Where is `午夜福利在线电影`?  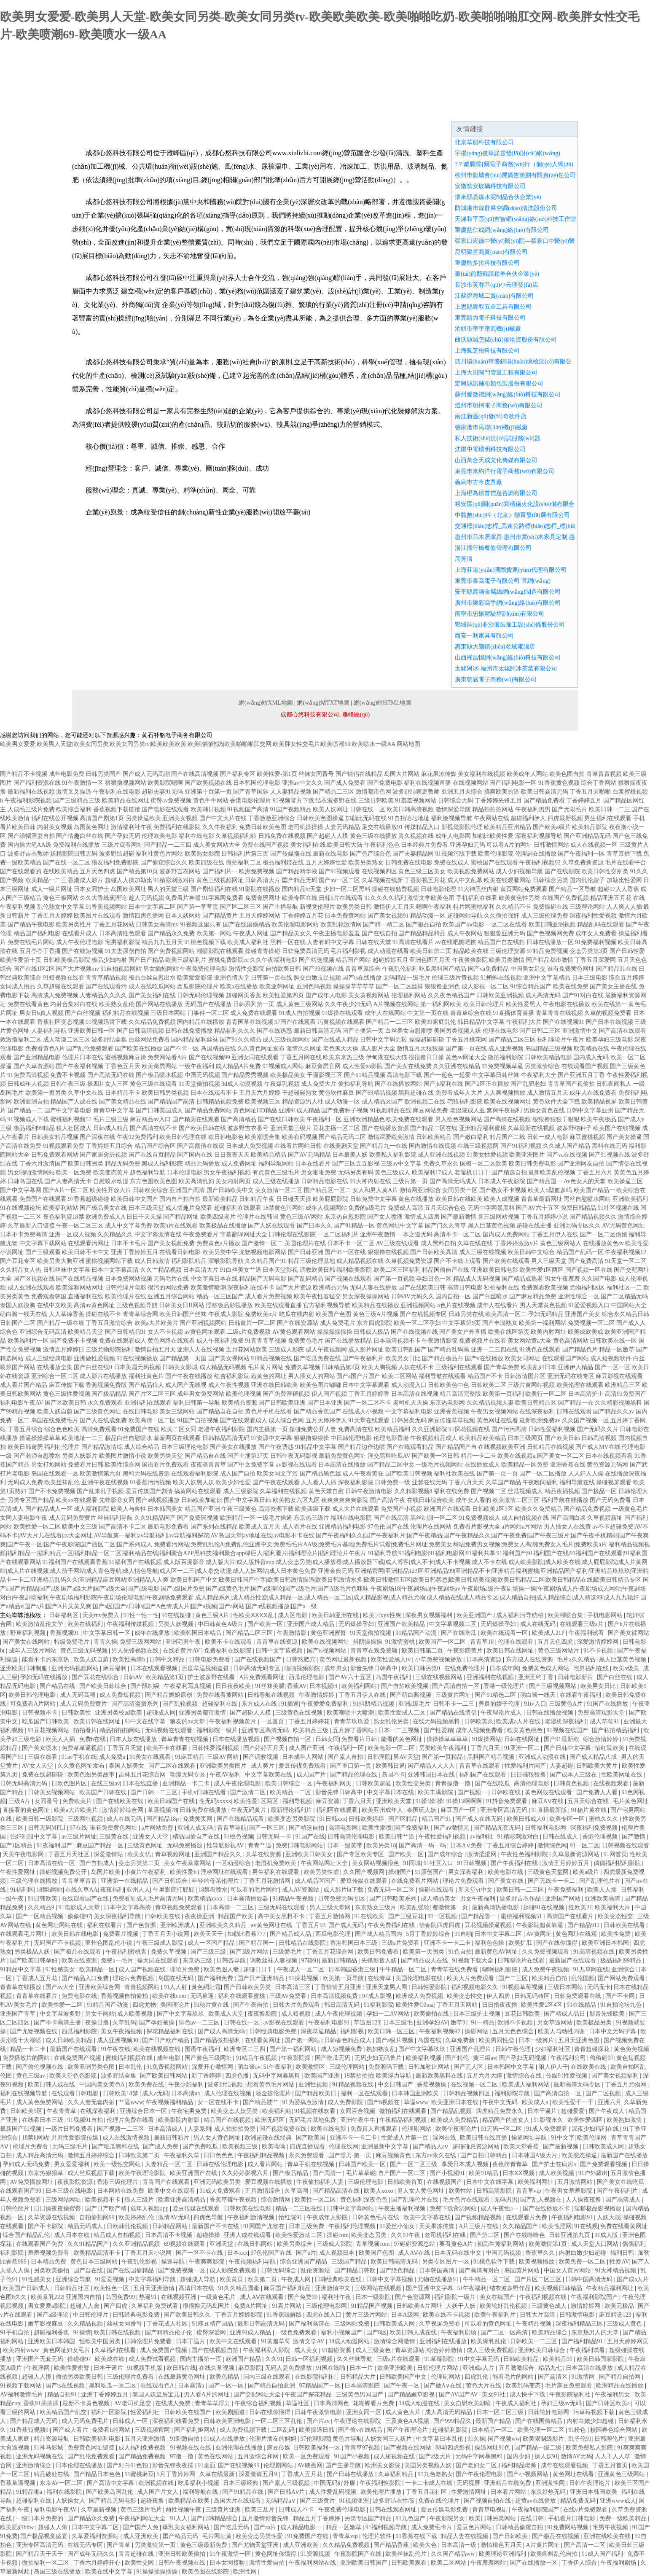
午夜福利在线电影 is located at coordinates (116, 792).